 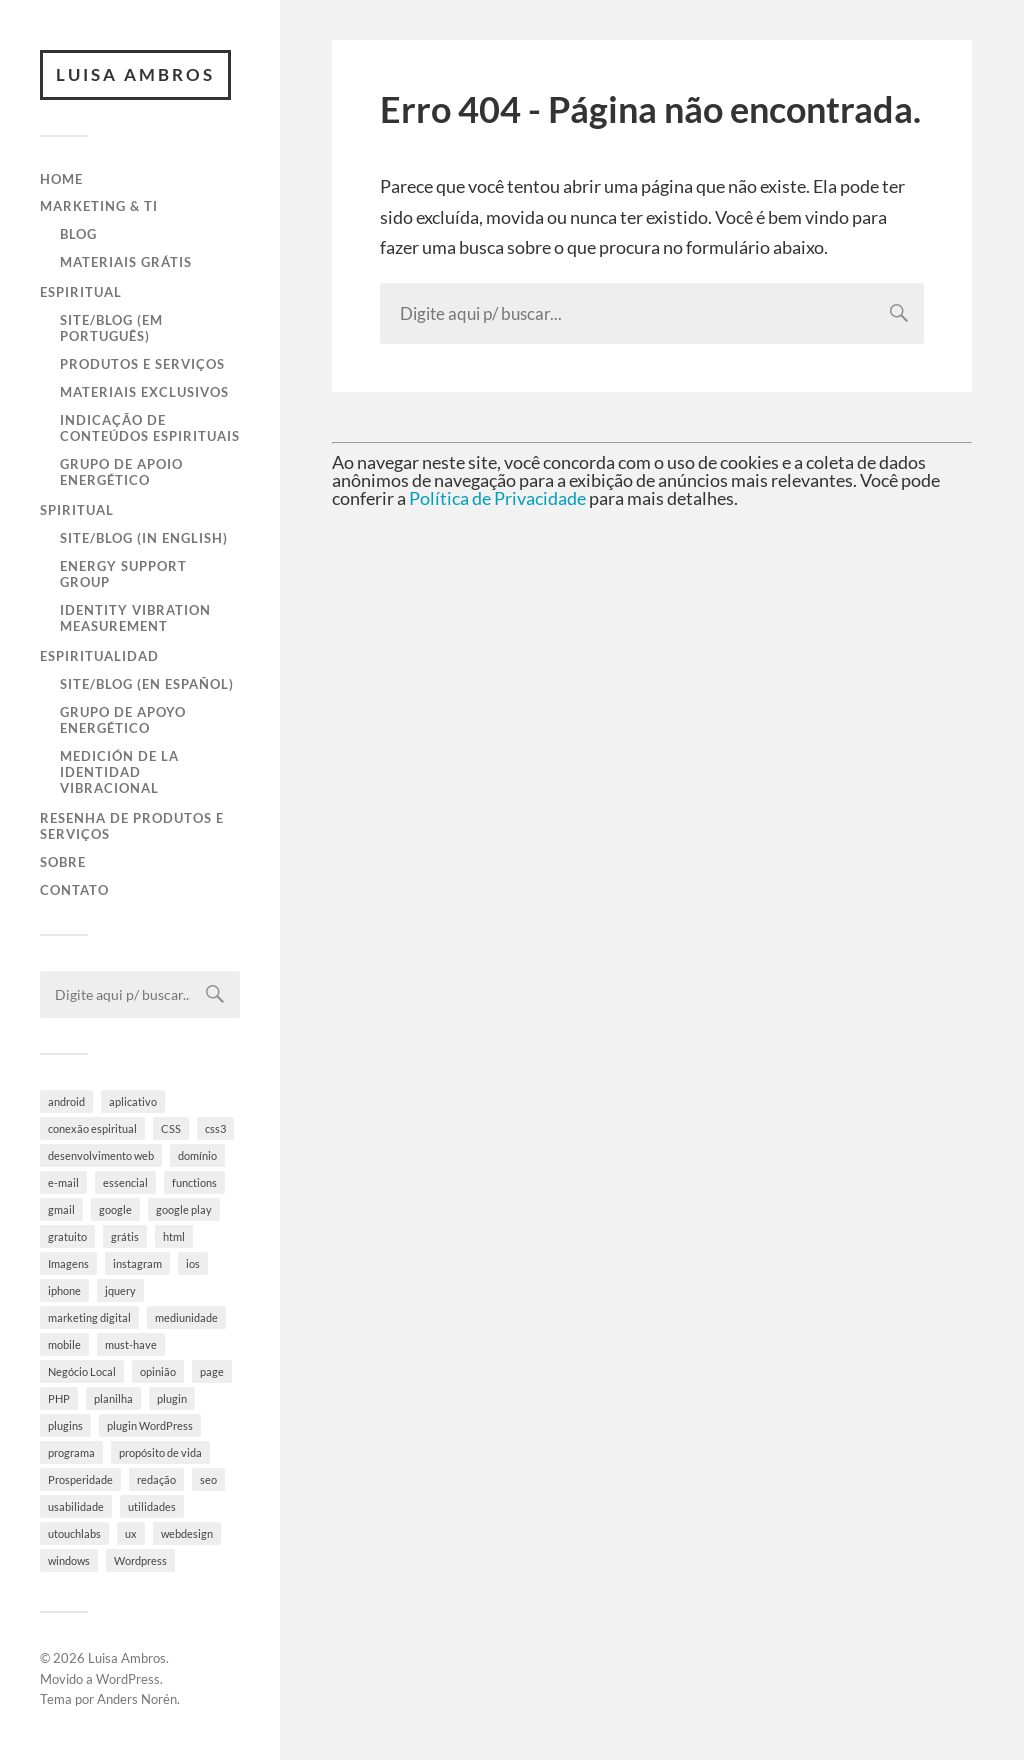 What do you see at coordinates (150, 428) in the screenshot?
I see `Indicação de Conteúdos Espirituais` at bounding box center [150, 428].